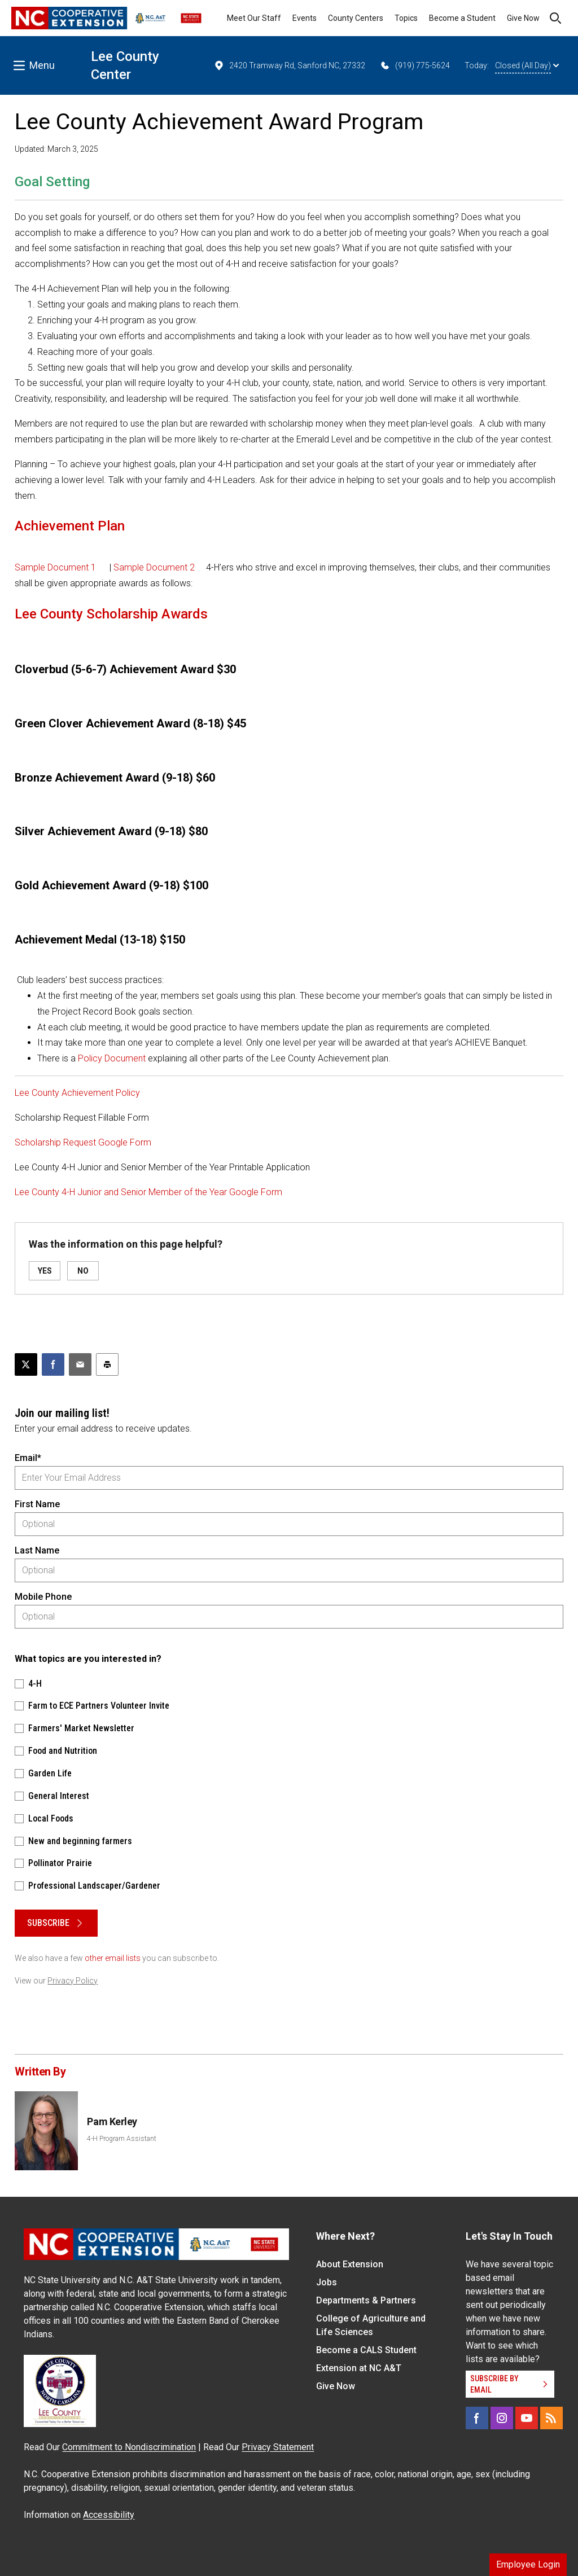 The width and height of the screenshot is (578, 2576). What do you see at coordinates (72, 1980) in the screenshot?
I see `Privacy Policy` at bounding box center [72, 1980].